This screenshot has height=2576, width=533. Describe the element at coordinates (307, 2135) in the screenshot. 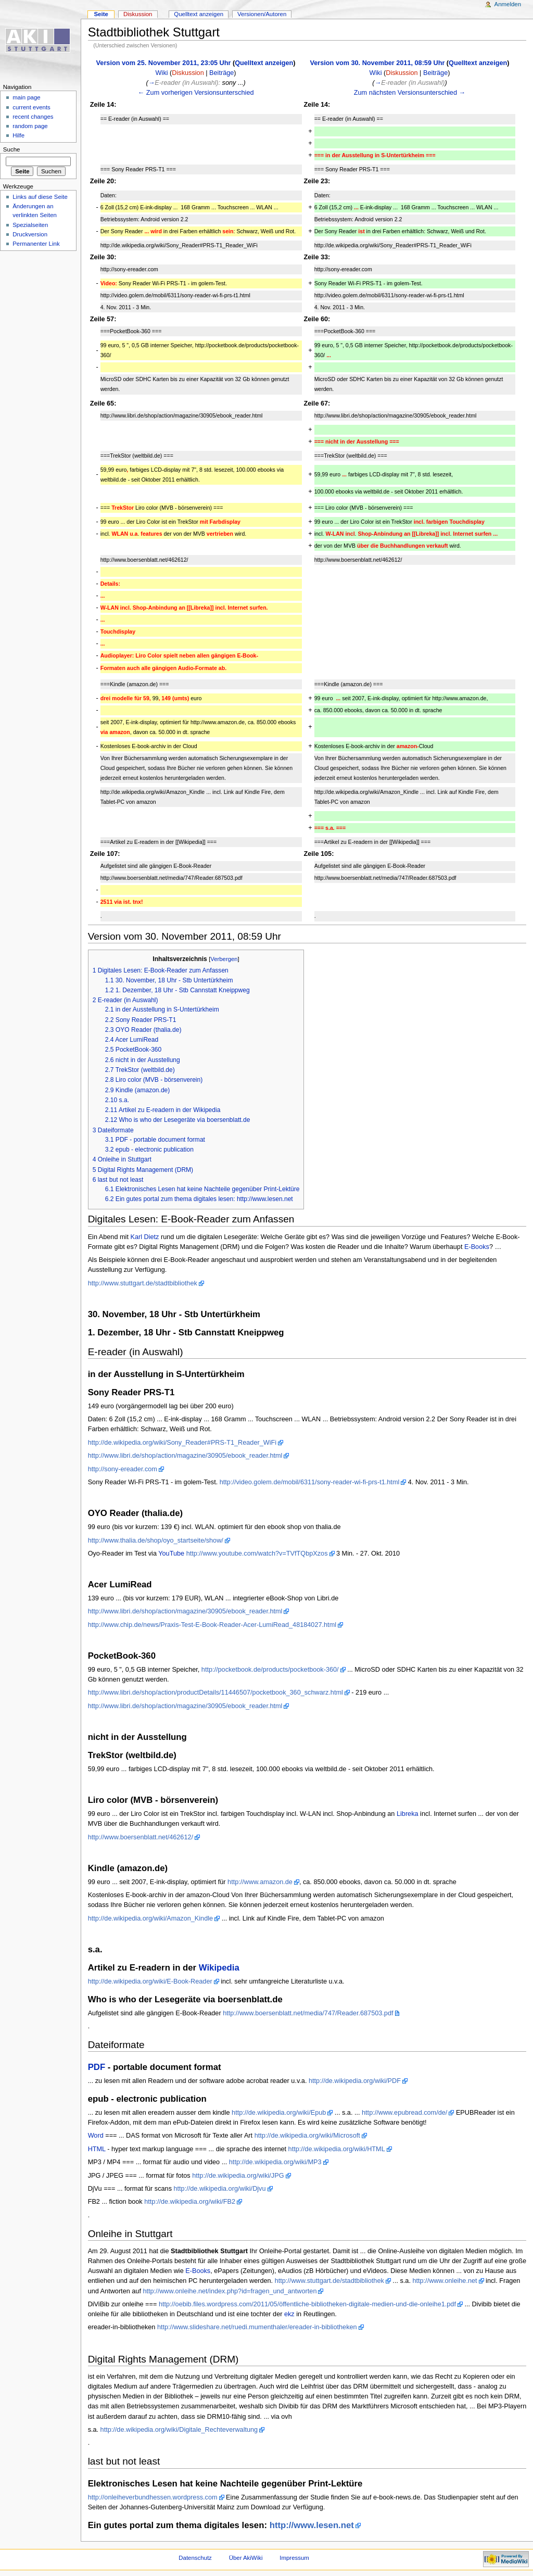

I see `http://de.wikipedia.org/wiki/Microsoft` at that location.